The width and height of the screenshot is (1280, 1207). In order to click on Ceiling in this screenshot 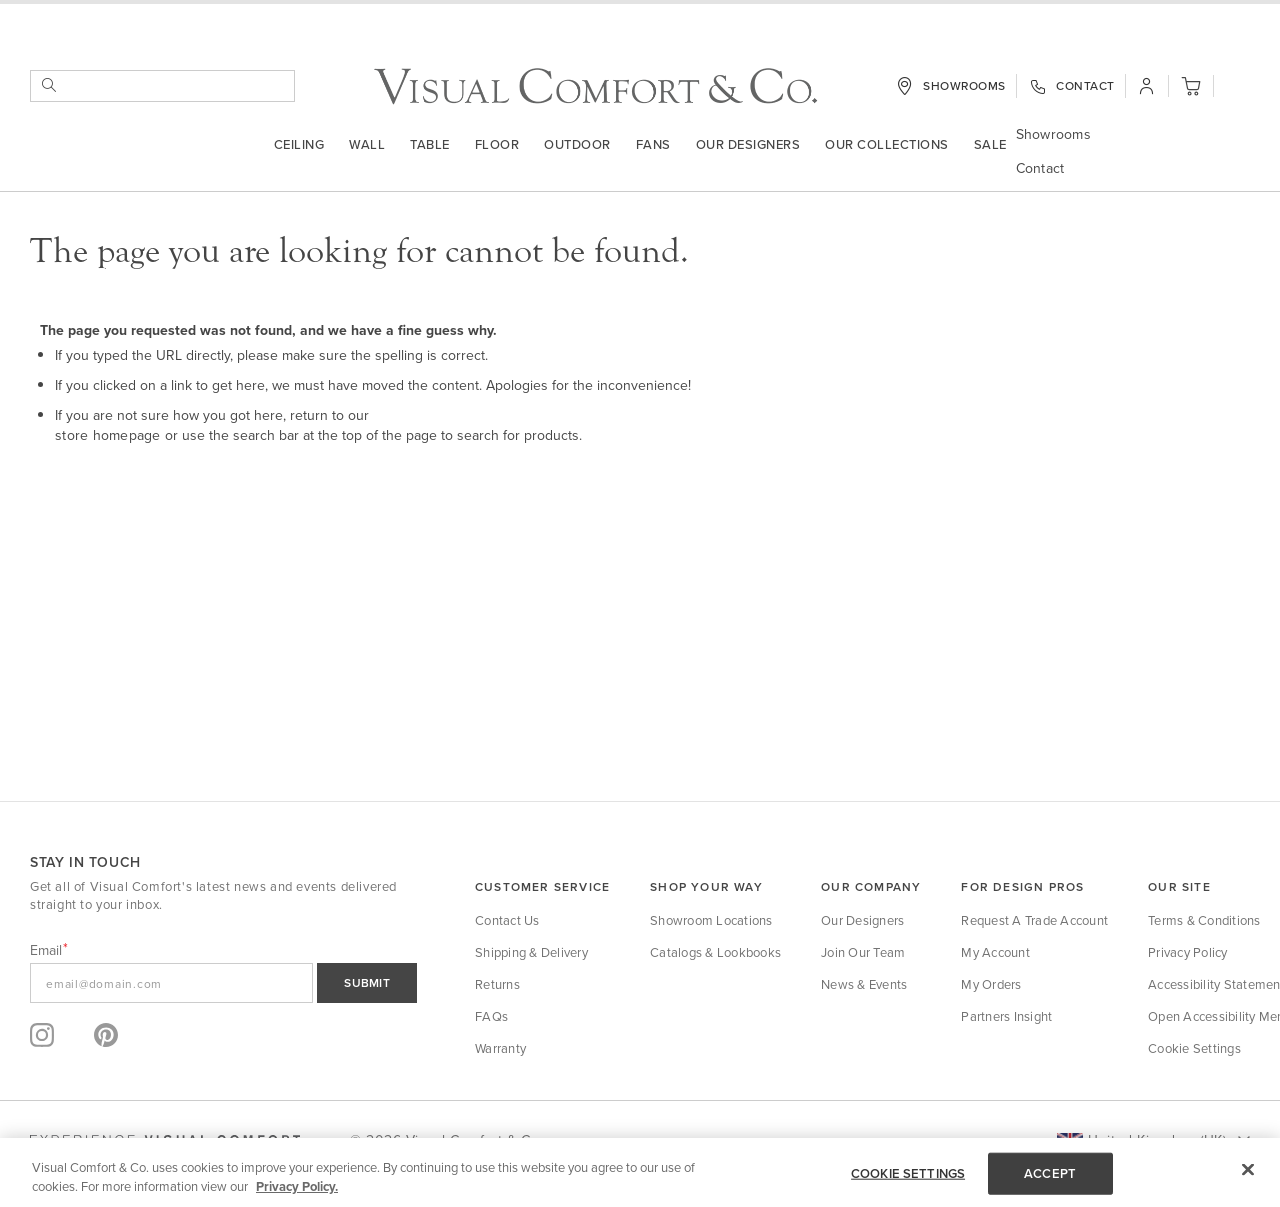, I will do `click(299, 146)`.